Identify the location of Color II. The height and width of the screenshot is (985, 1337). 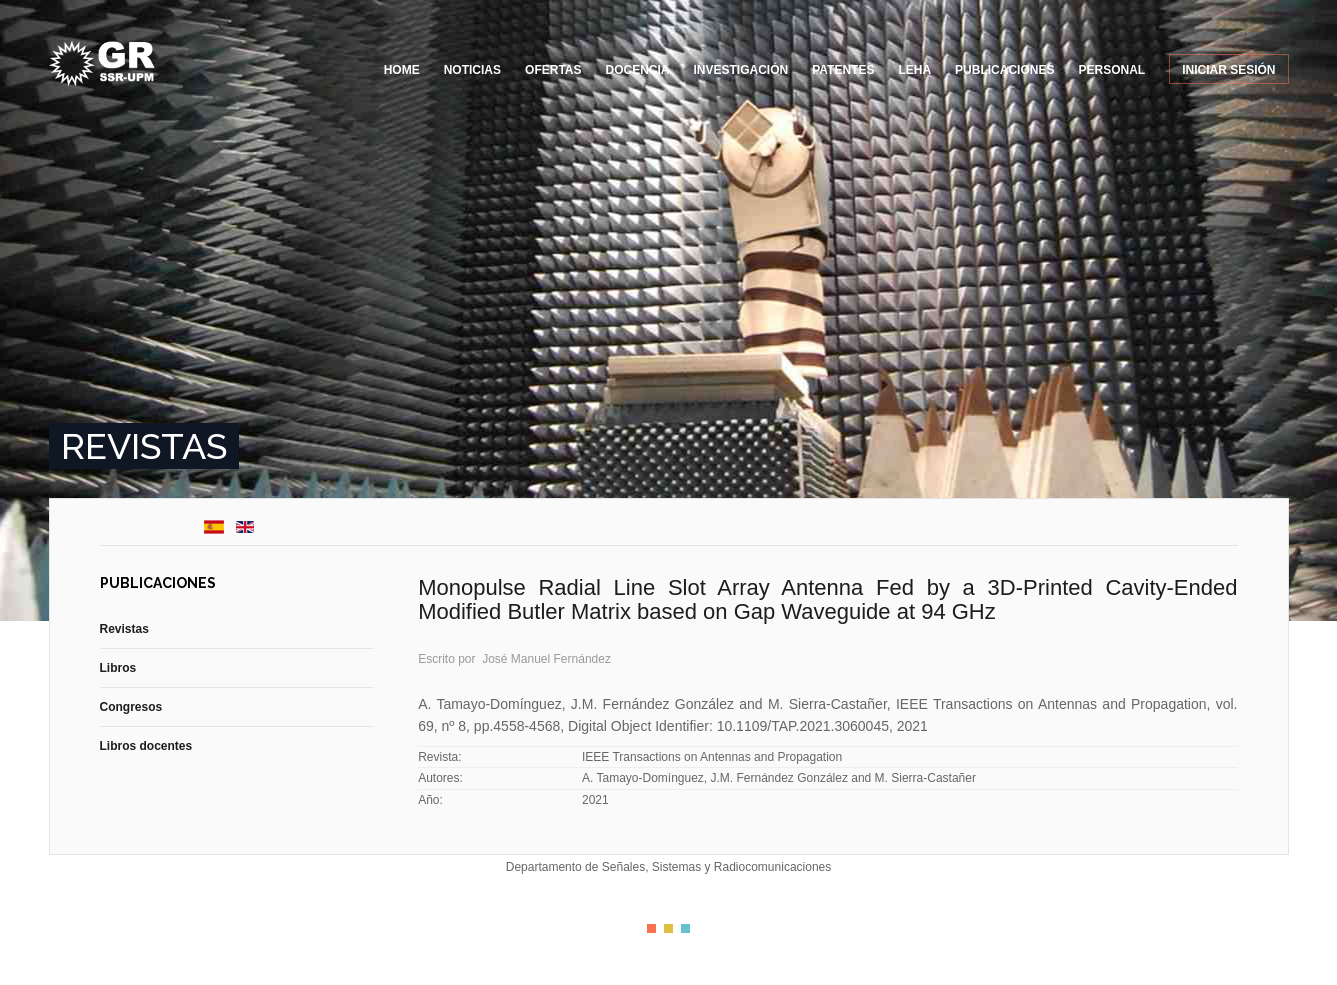
(668, 928).